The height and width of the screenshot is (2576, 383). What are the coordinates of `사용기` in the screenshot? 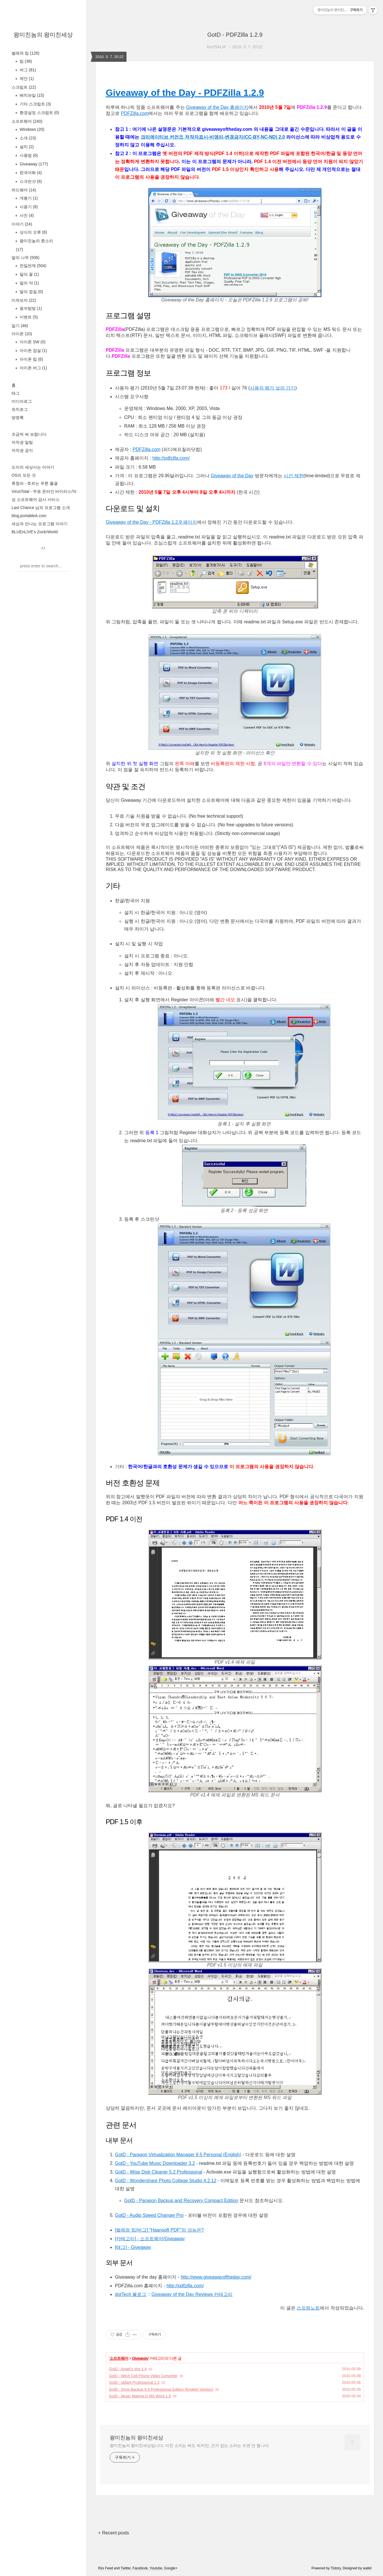 It's located at (28, 206).